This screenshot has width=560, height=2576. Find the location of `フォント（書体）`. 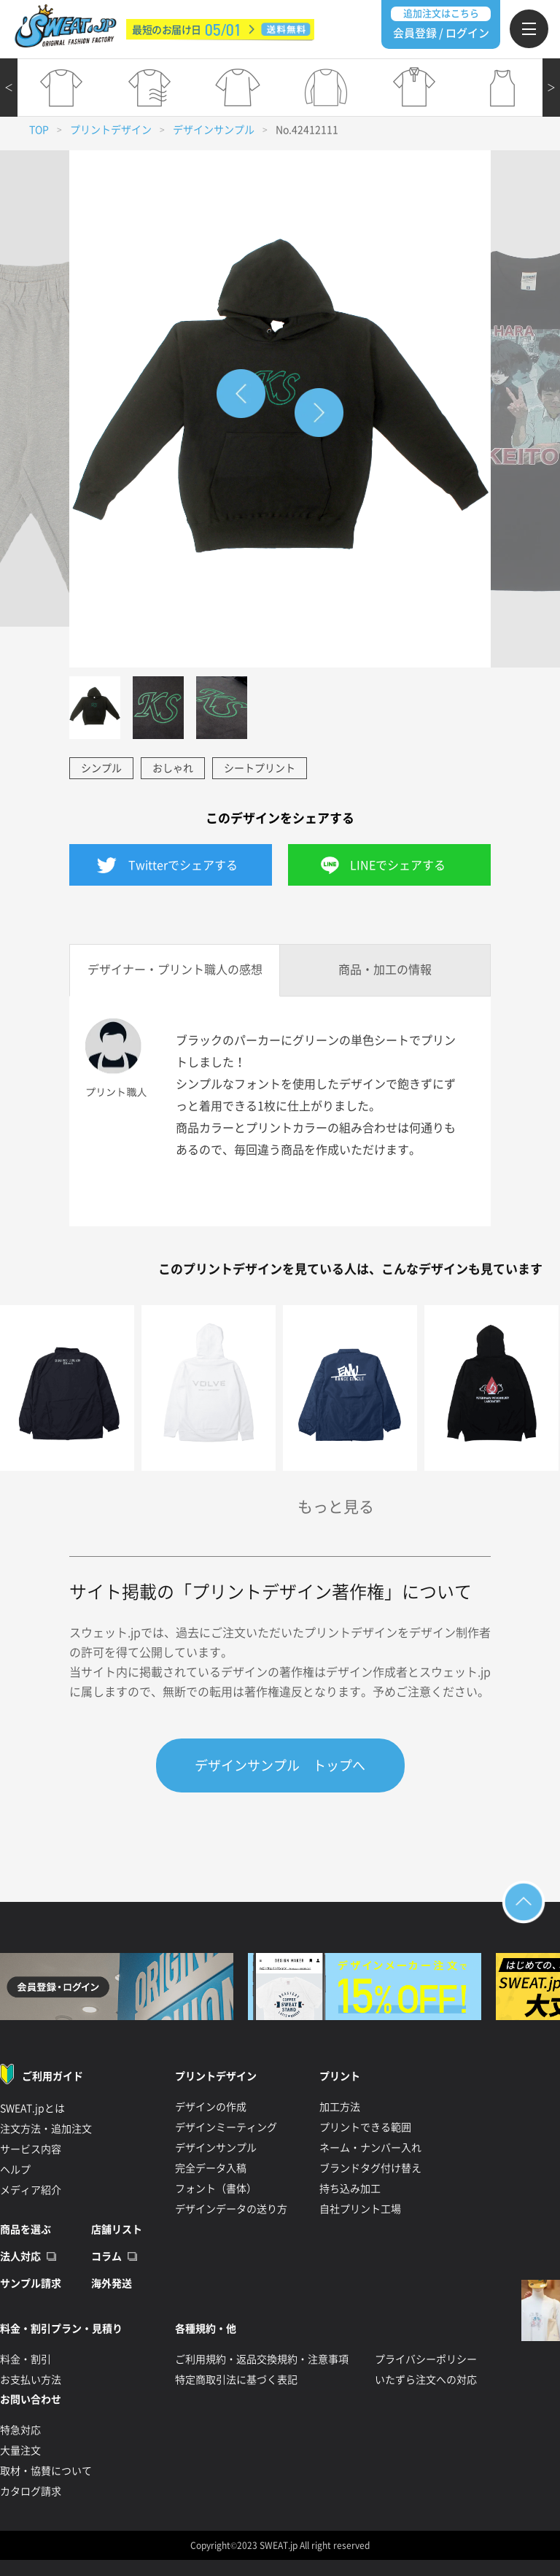

フォント（書体） is located at coordinates (216, 2189).